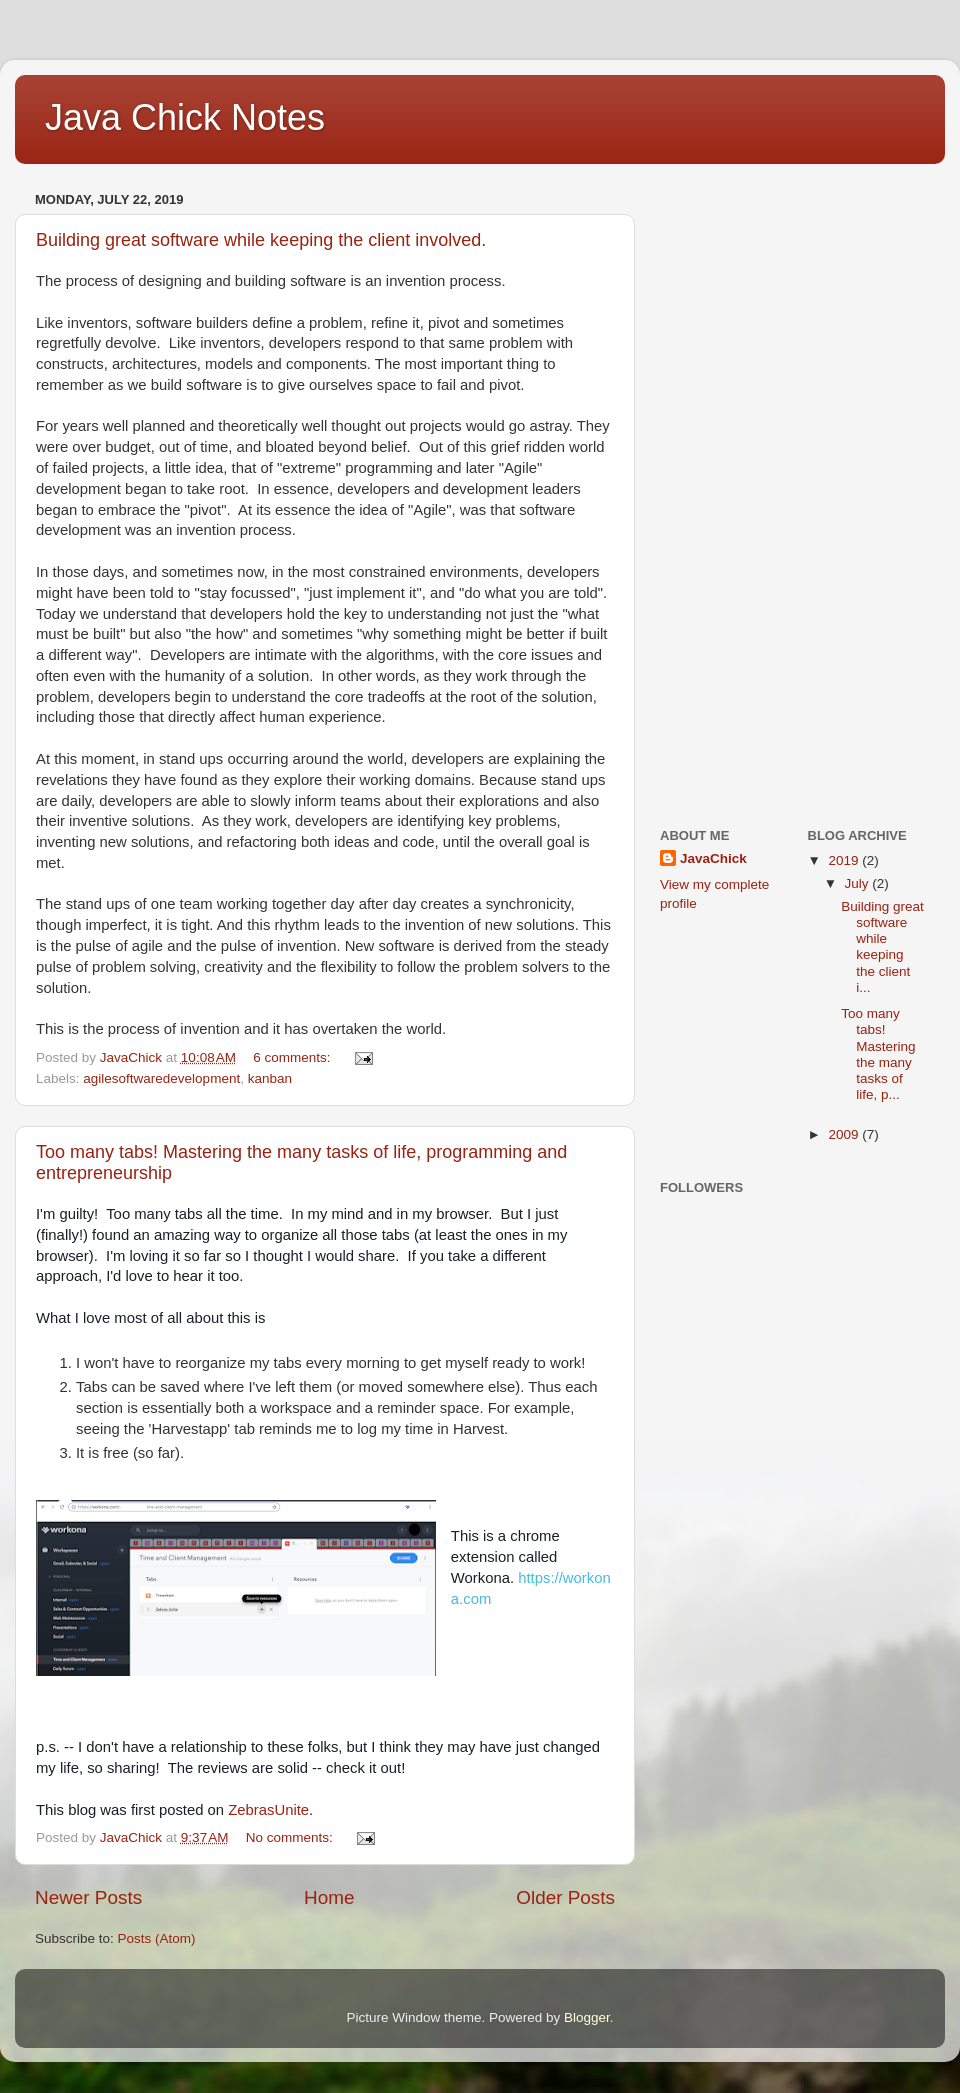 The width and height of the screenshot is (960, 2093). Describe the element at coordinates (859, 883) in the screenshot. I see `July` at that location.